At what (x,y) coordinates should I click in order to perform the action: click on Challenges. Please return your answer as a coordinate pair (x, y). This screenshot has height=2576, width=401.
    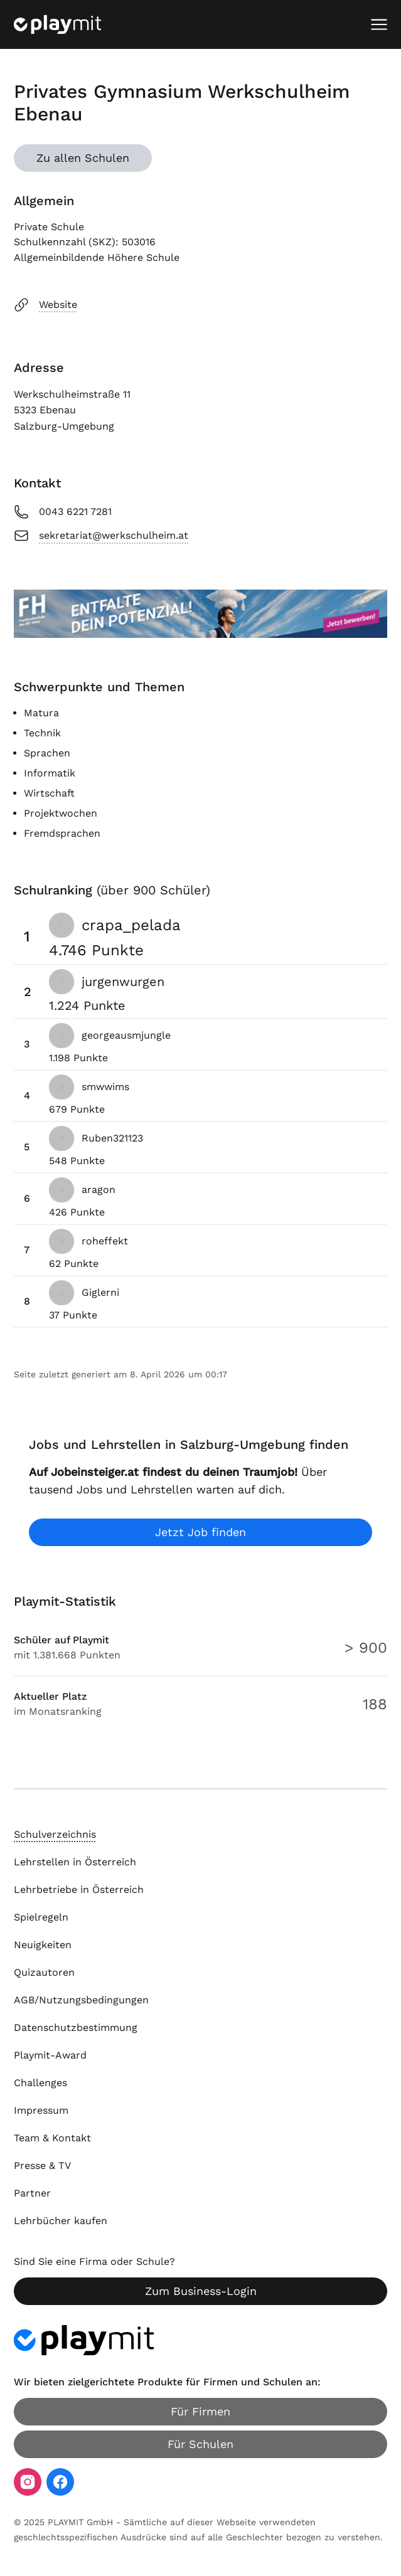
    Looking at the image, I should click on (40, 2083).